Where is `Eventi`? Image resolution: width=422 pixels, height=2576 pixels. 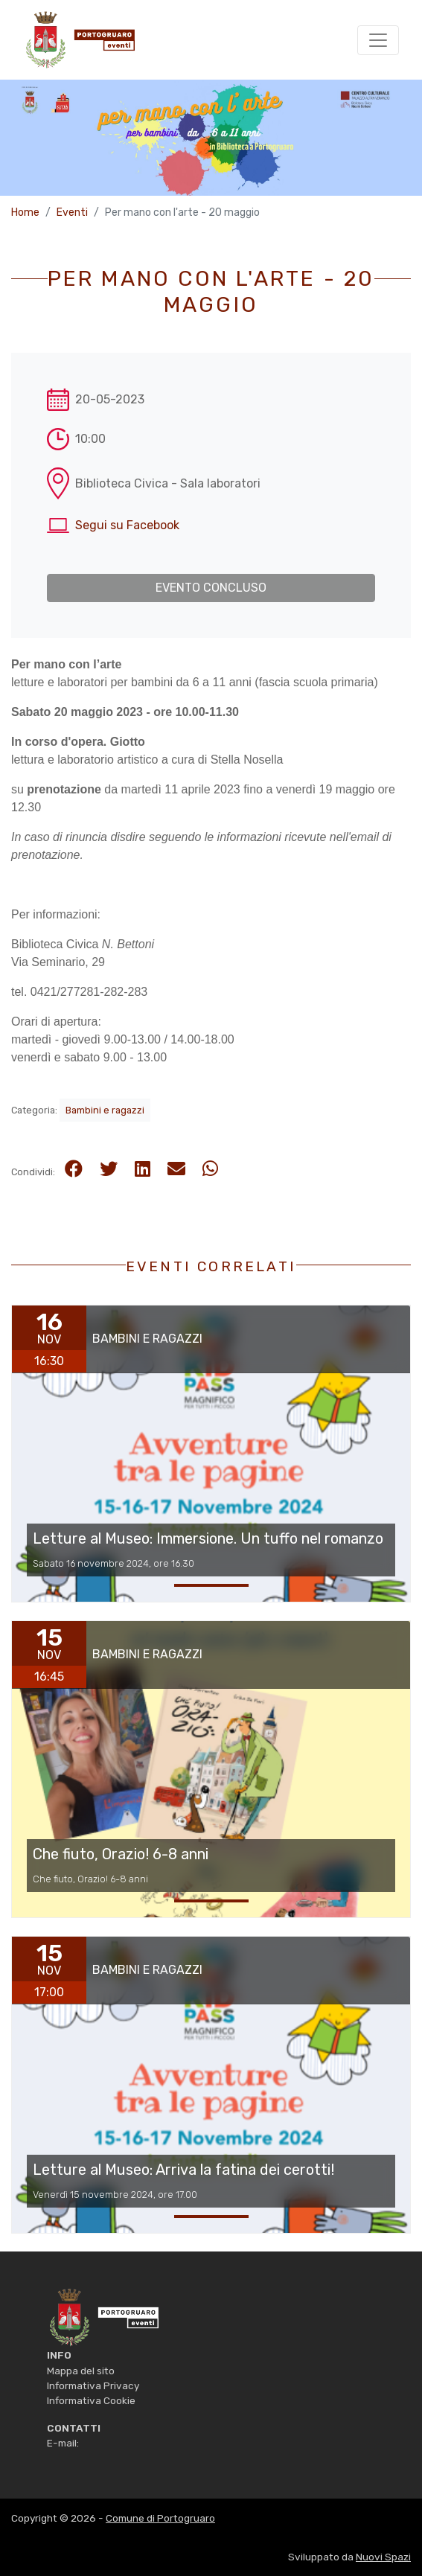 Eventi is located at coordinates (72, 212).